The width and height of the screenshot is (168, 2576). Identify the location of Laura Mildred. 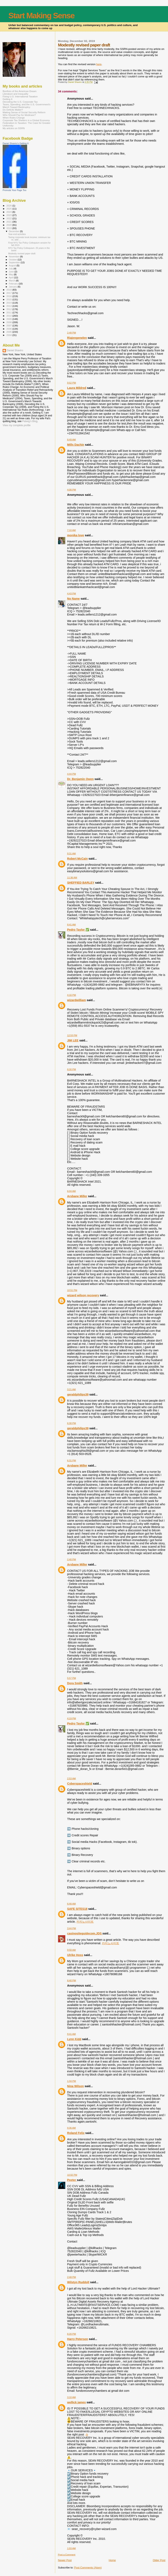
(76, 387).